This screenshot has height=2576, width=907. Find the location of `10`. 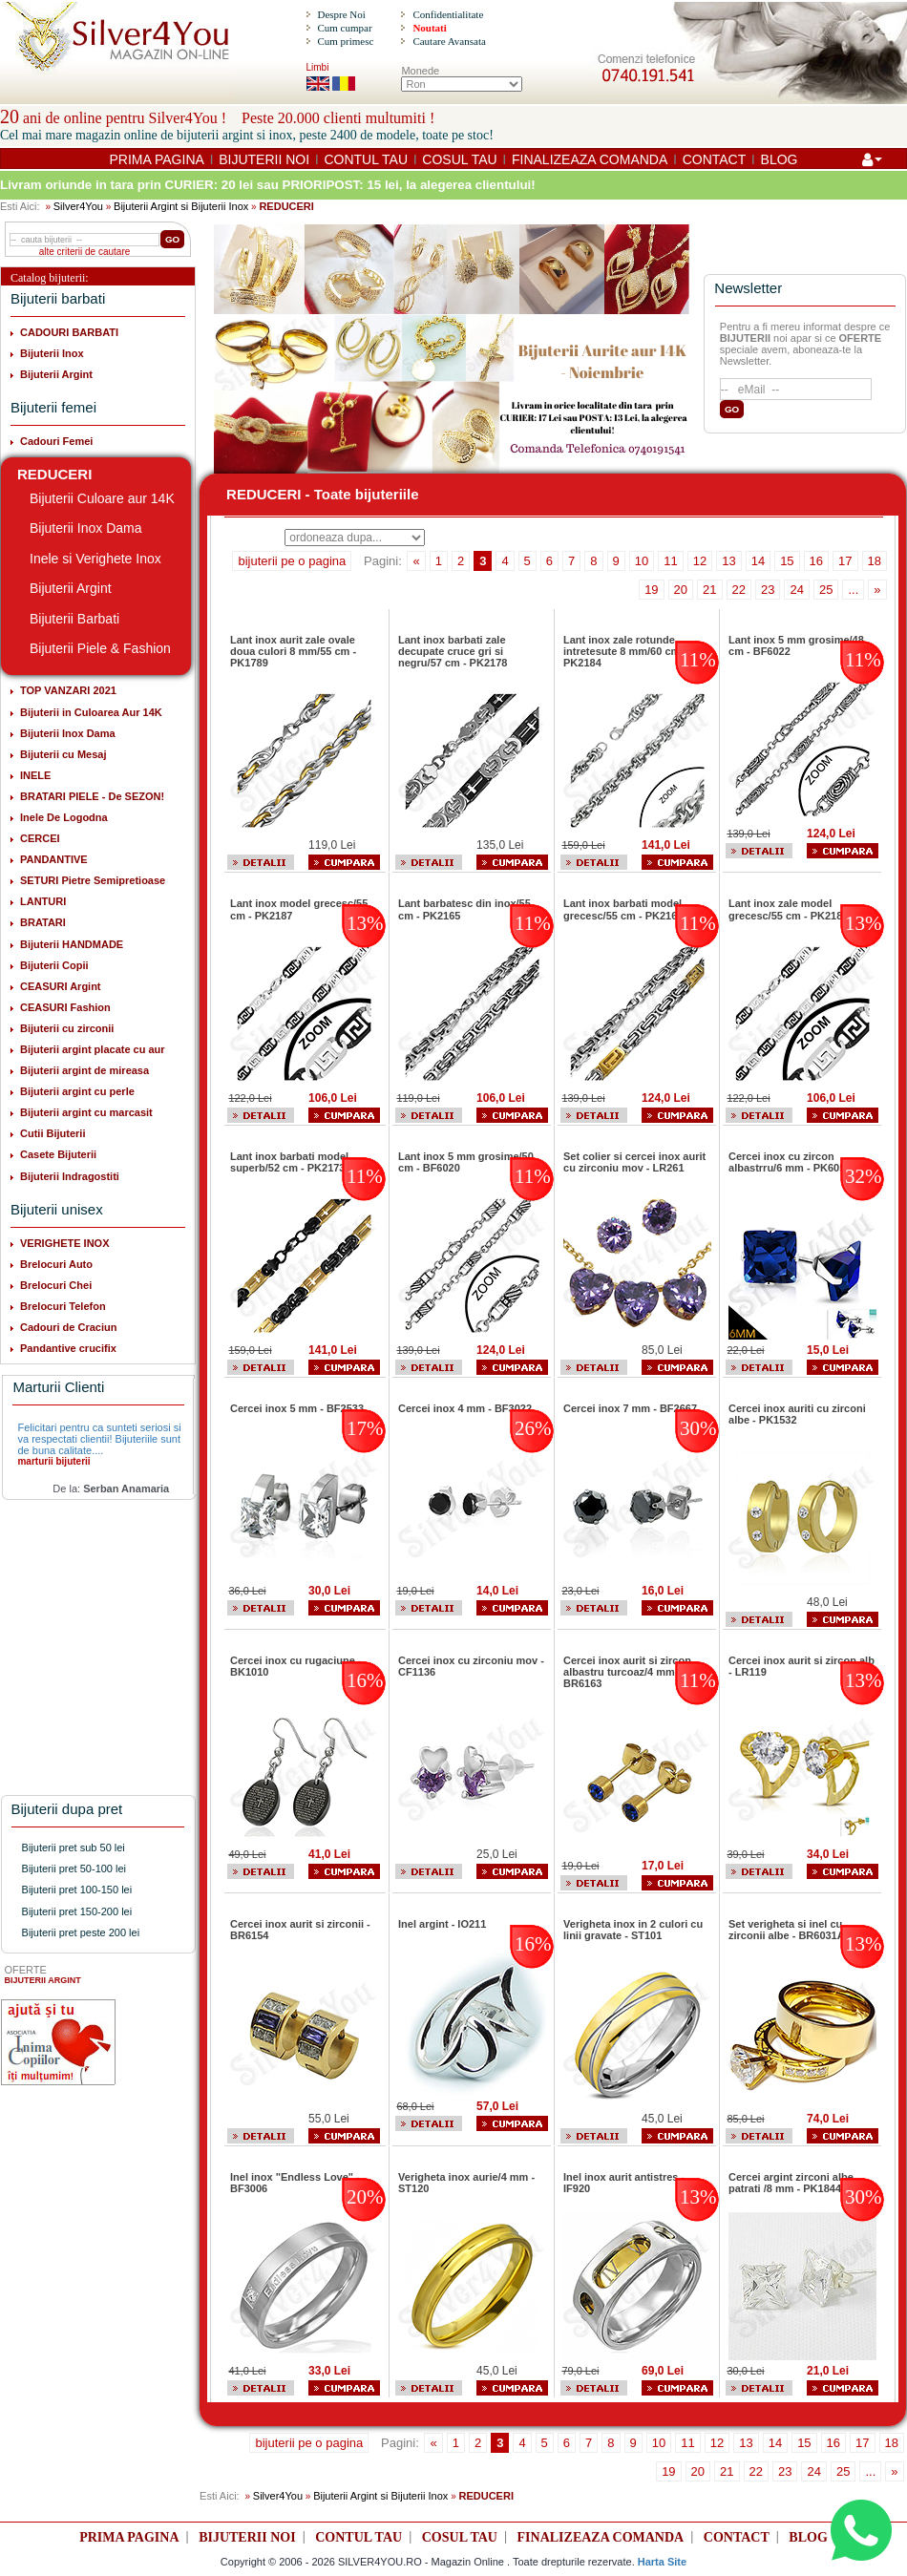

10 is located at coordinates (641, 561).